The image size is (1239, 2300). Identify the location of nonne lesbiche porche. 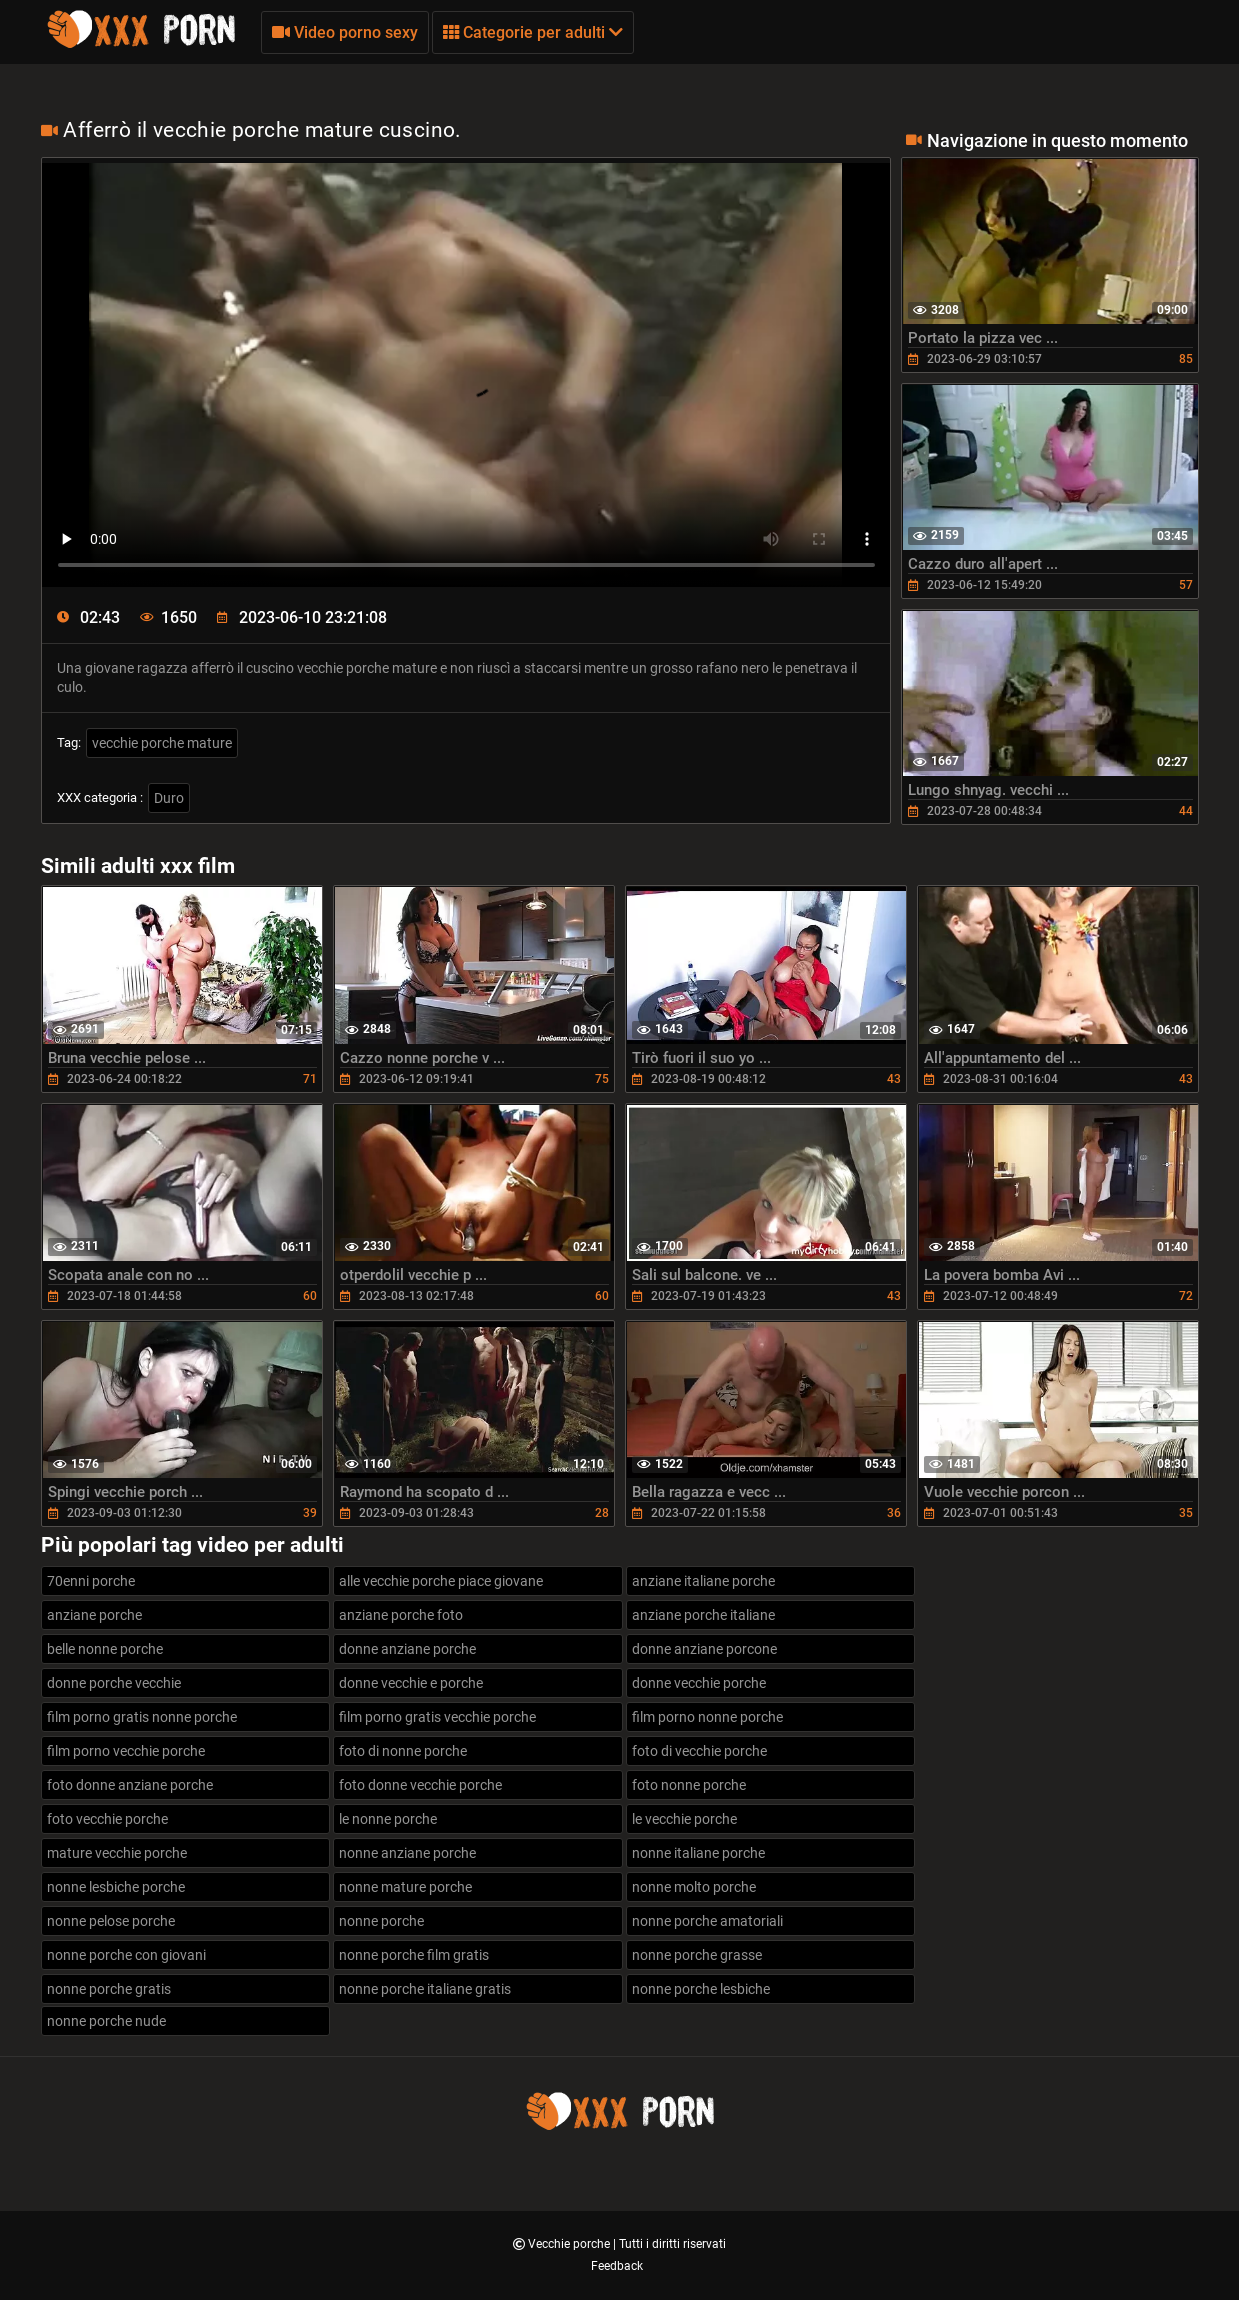
(116, 1887).